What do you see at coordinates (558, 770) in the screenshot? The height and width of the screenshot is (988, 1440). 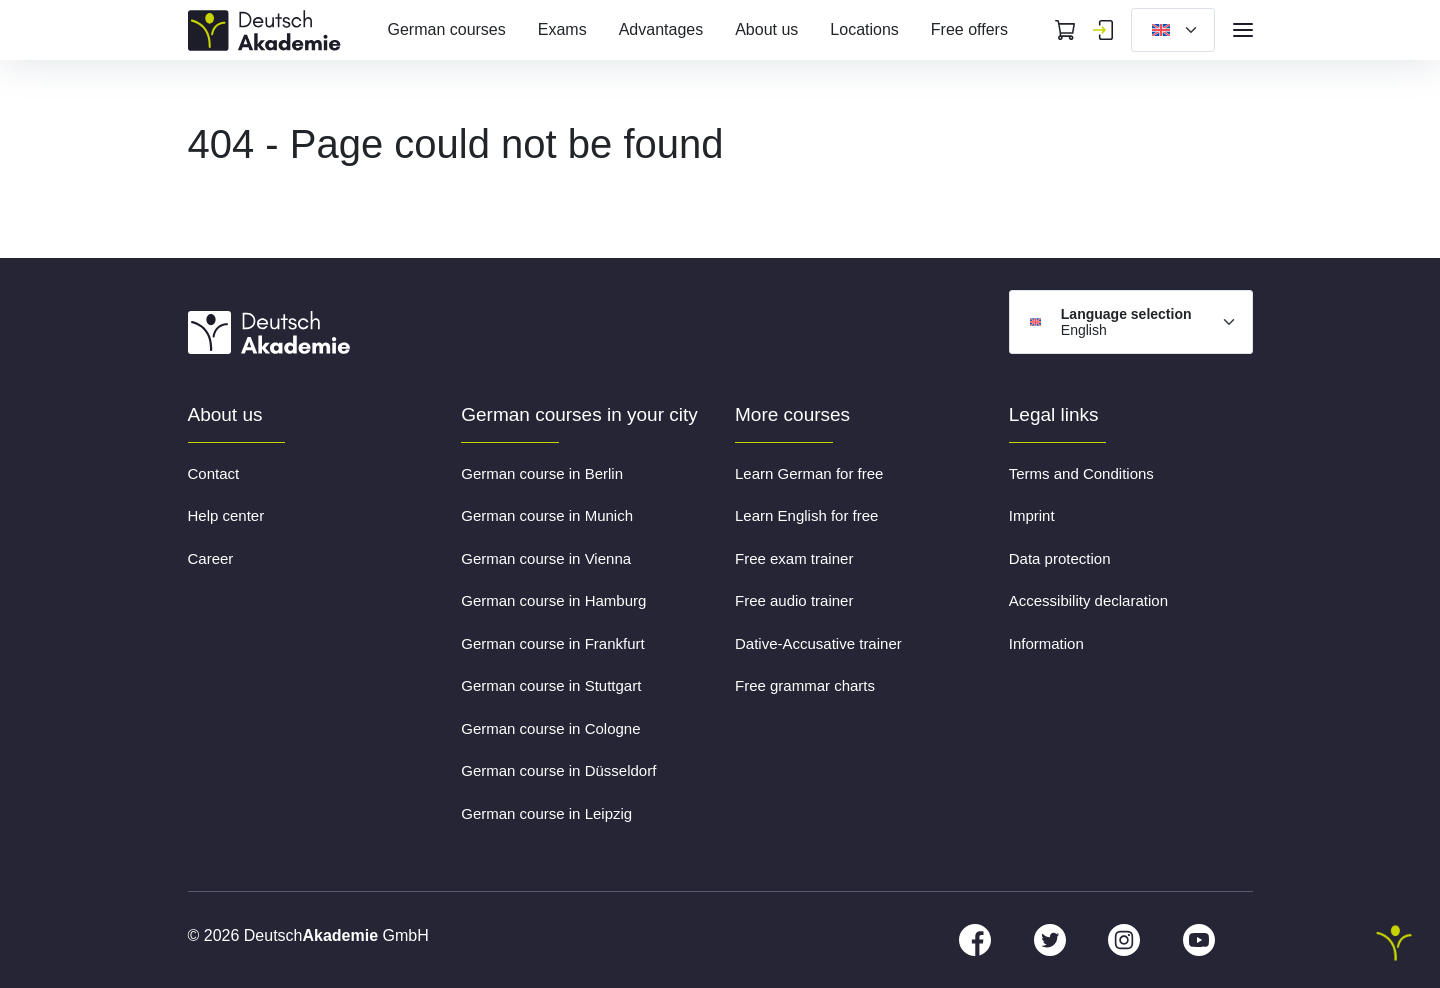 I see `German course in Düsseldorf` at bounding box center [558, 770].